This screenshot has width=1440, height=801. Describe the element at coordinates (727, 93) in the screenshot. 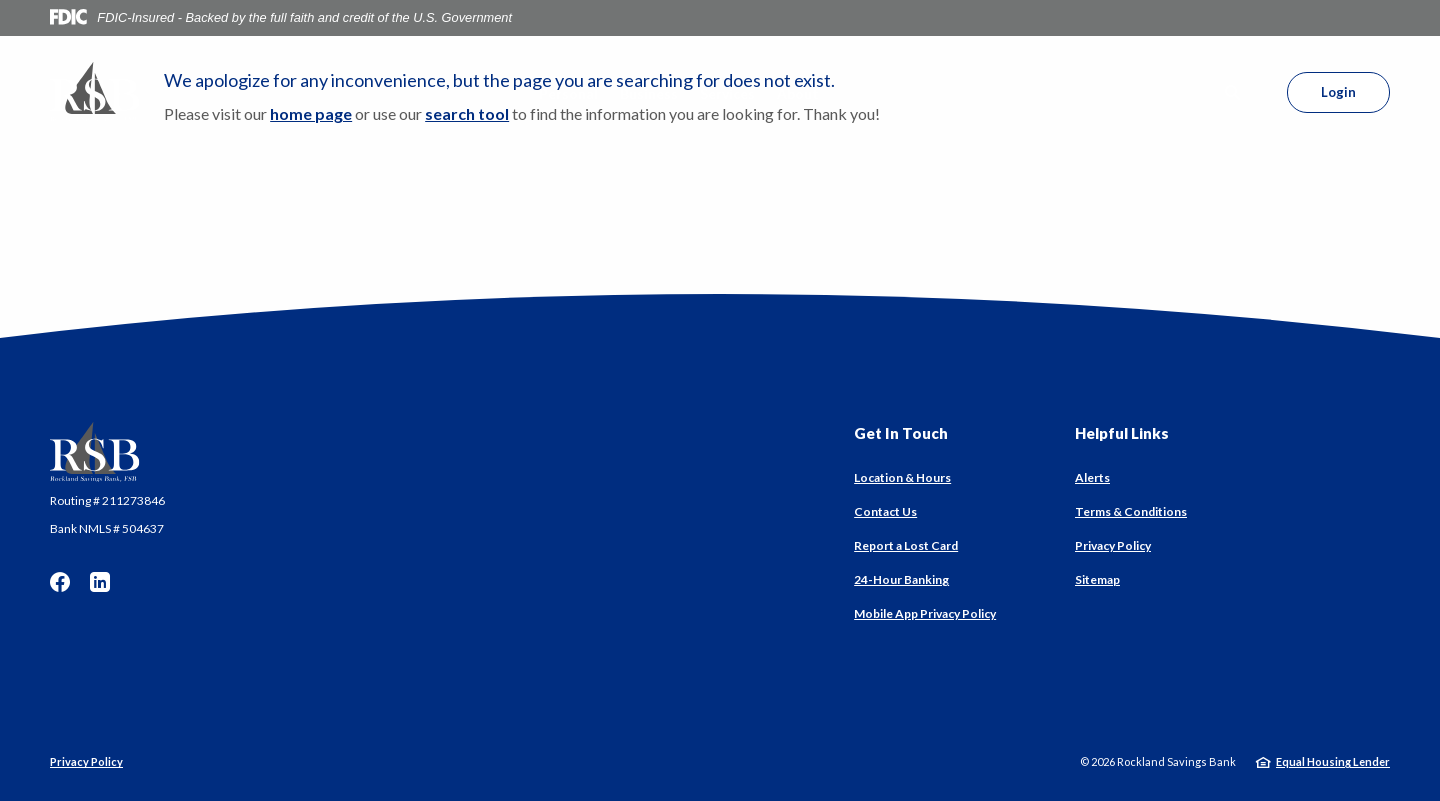

I see `Services [button]` at that location.